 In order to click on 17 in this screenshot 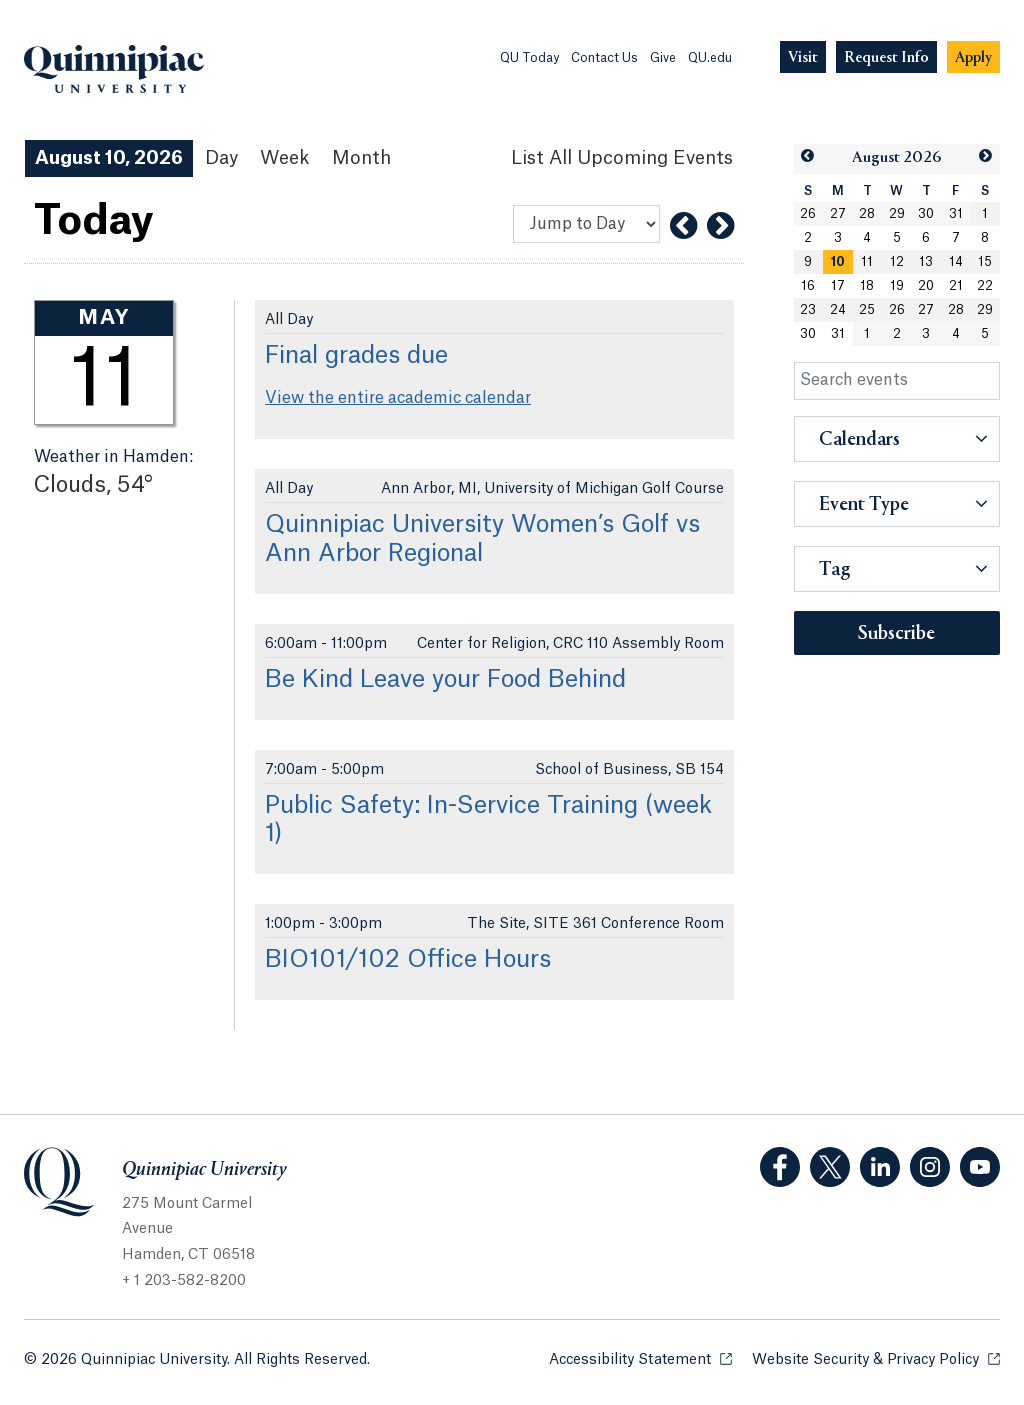, I will do `click(838, 286)`.